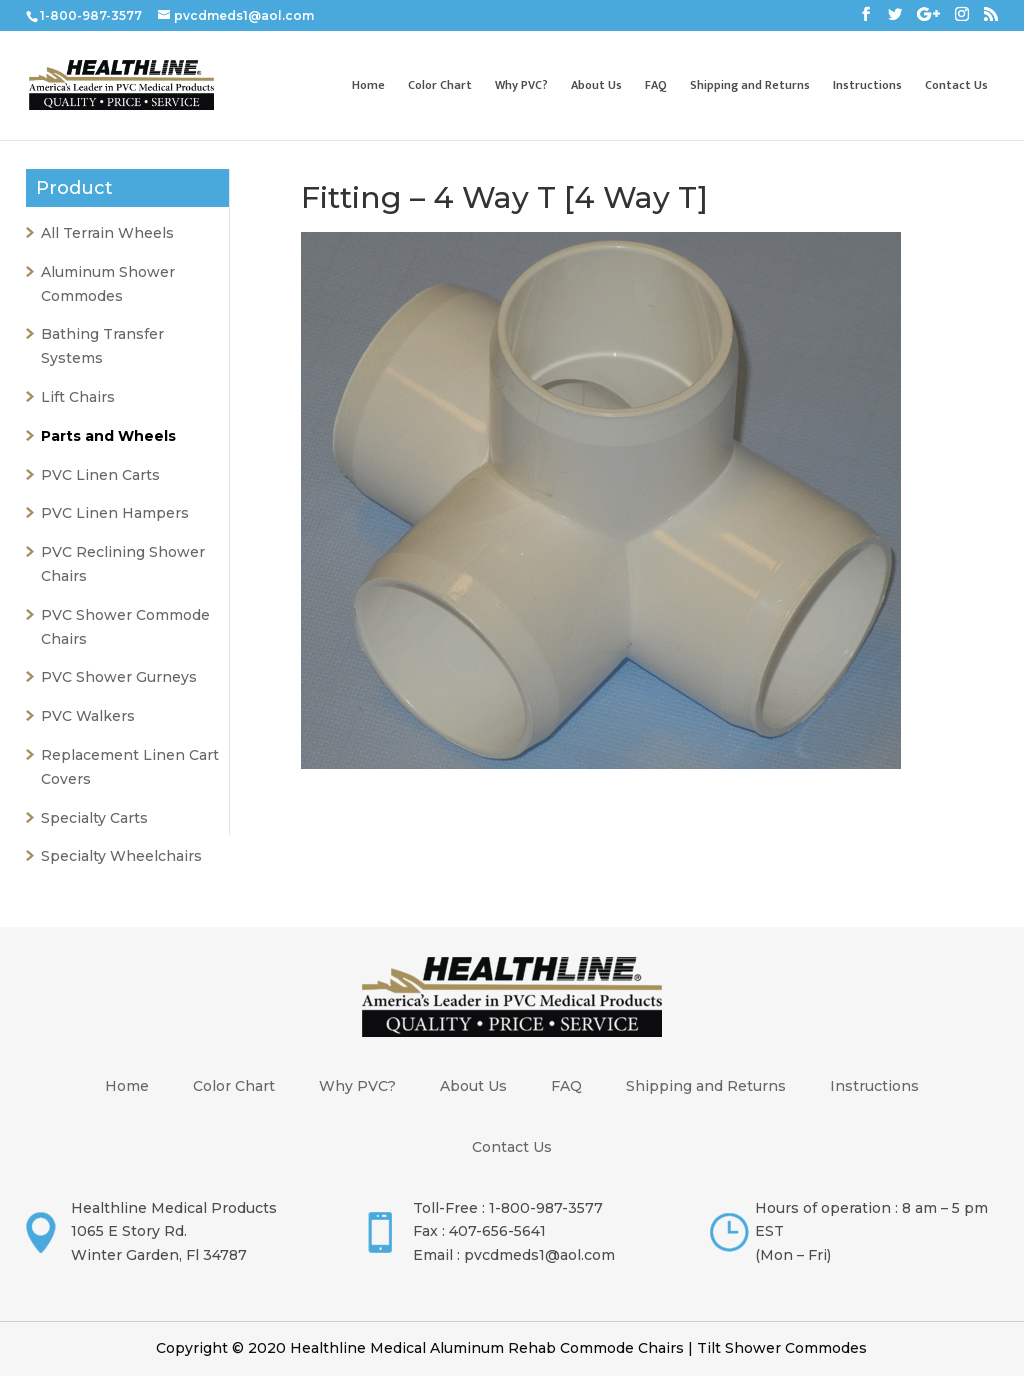  What do you see at coordinates (656, 86) in the screenshot?
I see `FAQ` at bounding box center [656, 86].